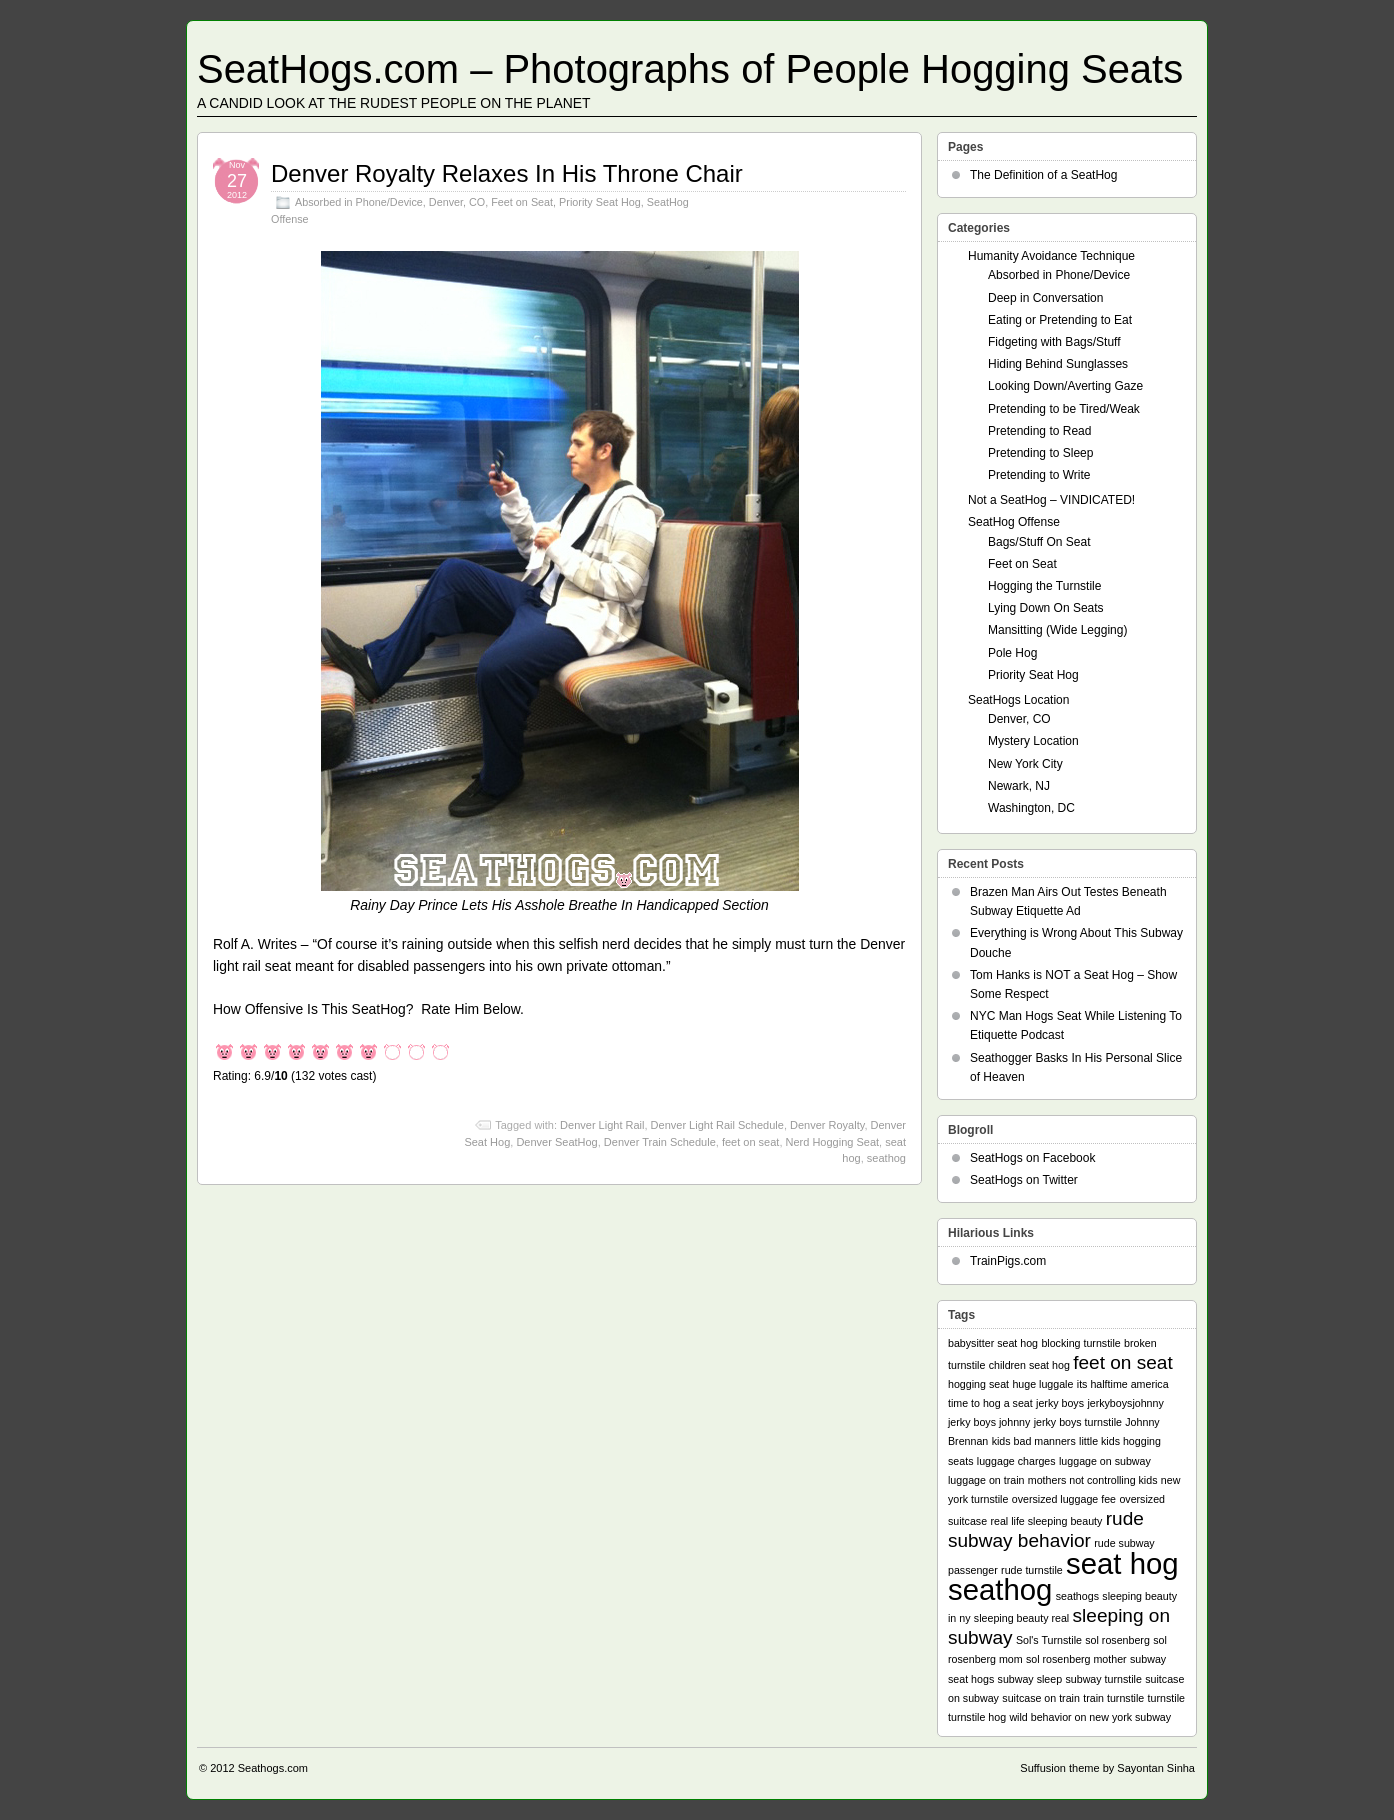  Describe the element at coordinates (1034, 1441) in the screenshot. I see `kids bad manners` at that location.